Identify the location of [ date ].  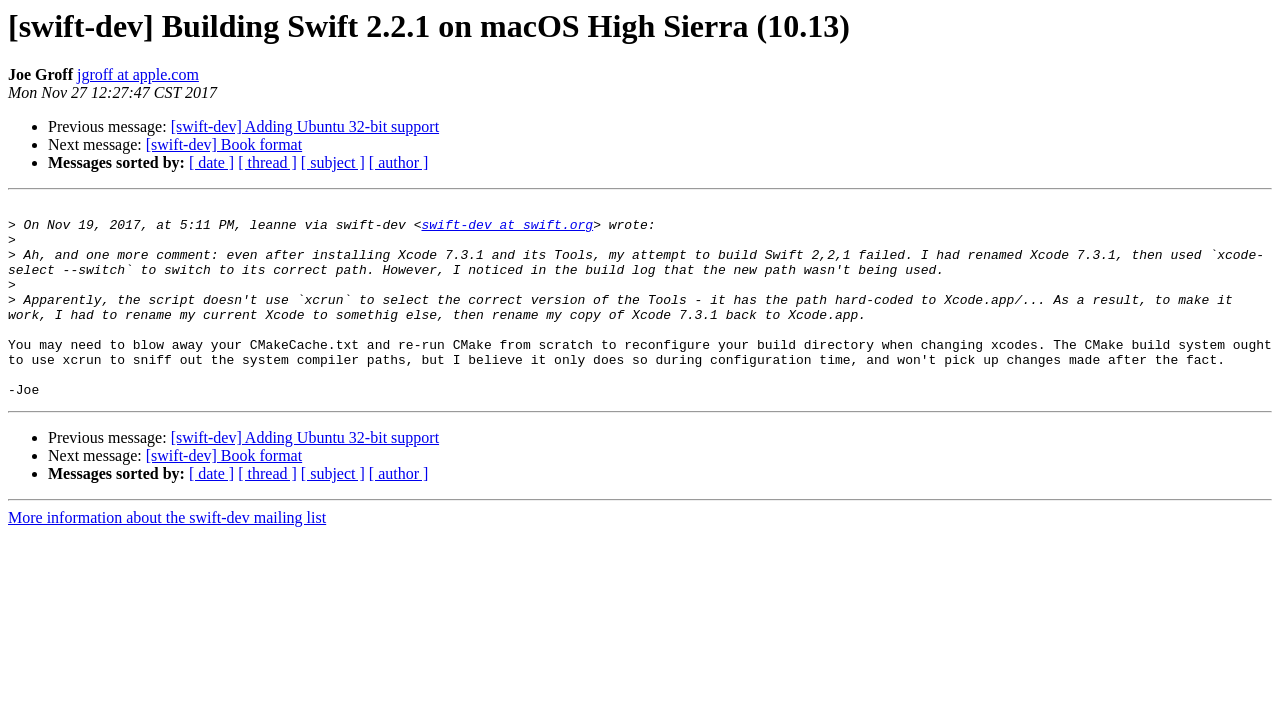
(211, 162).